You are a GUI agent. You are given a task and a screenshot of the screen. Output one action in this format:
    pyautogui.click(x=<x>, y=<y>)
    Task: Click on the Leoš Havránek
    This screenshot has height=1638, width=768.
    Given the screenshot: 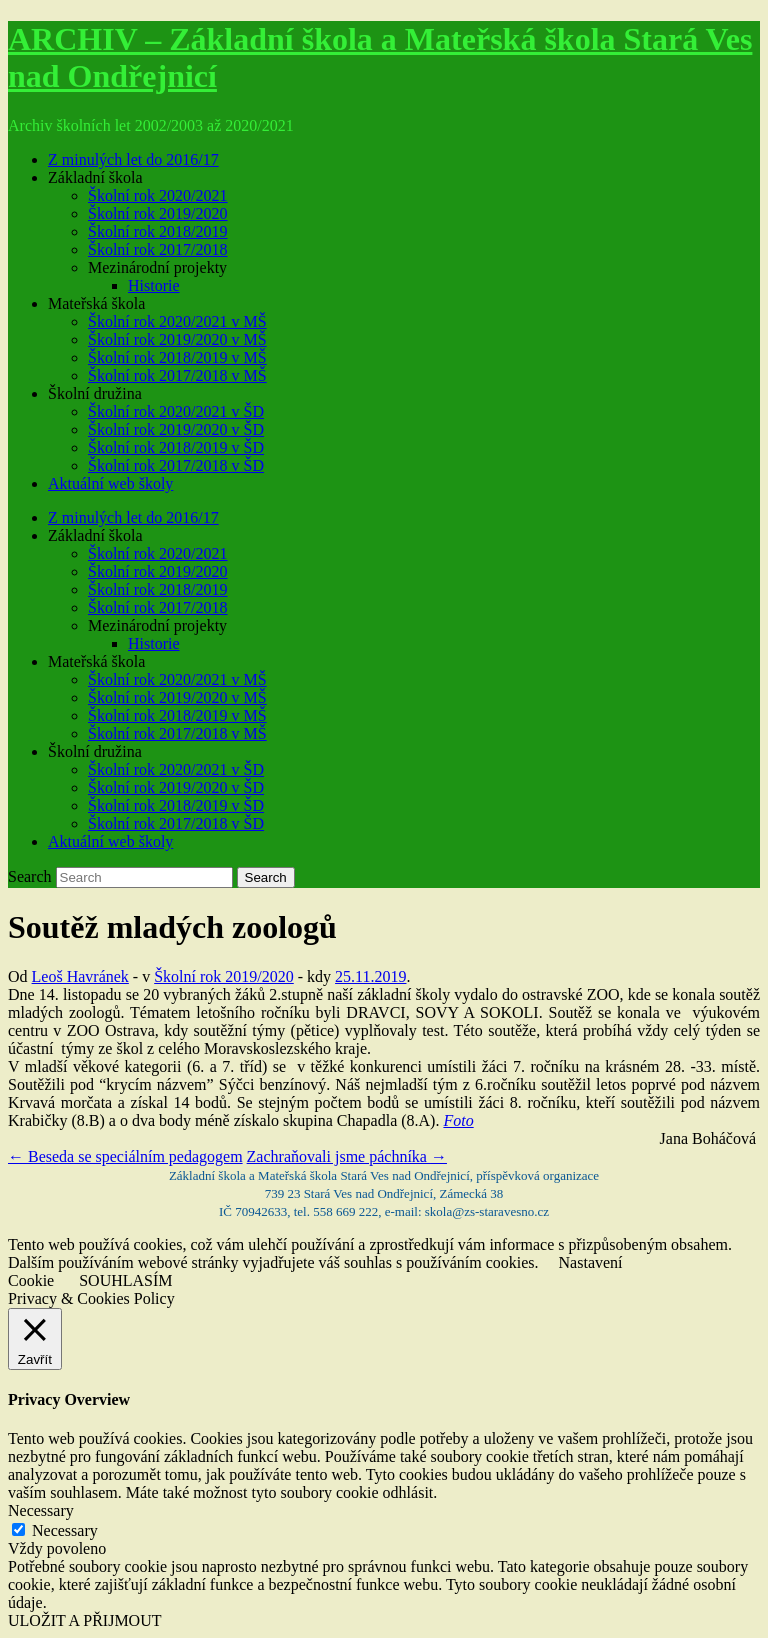 What is the action you would take?
    pyautogui.click(x=80, y=976)
    